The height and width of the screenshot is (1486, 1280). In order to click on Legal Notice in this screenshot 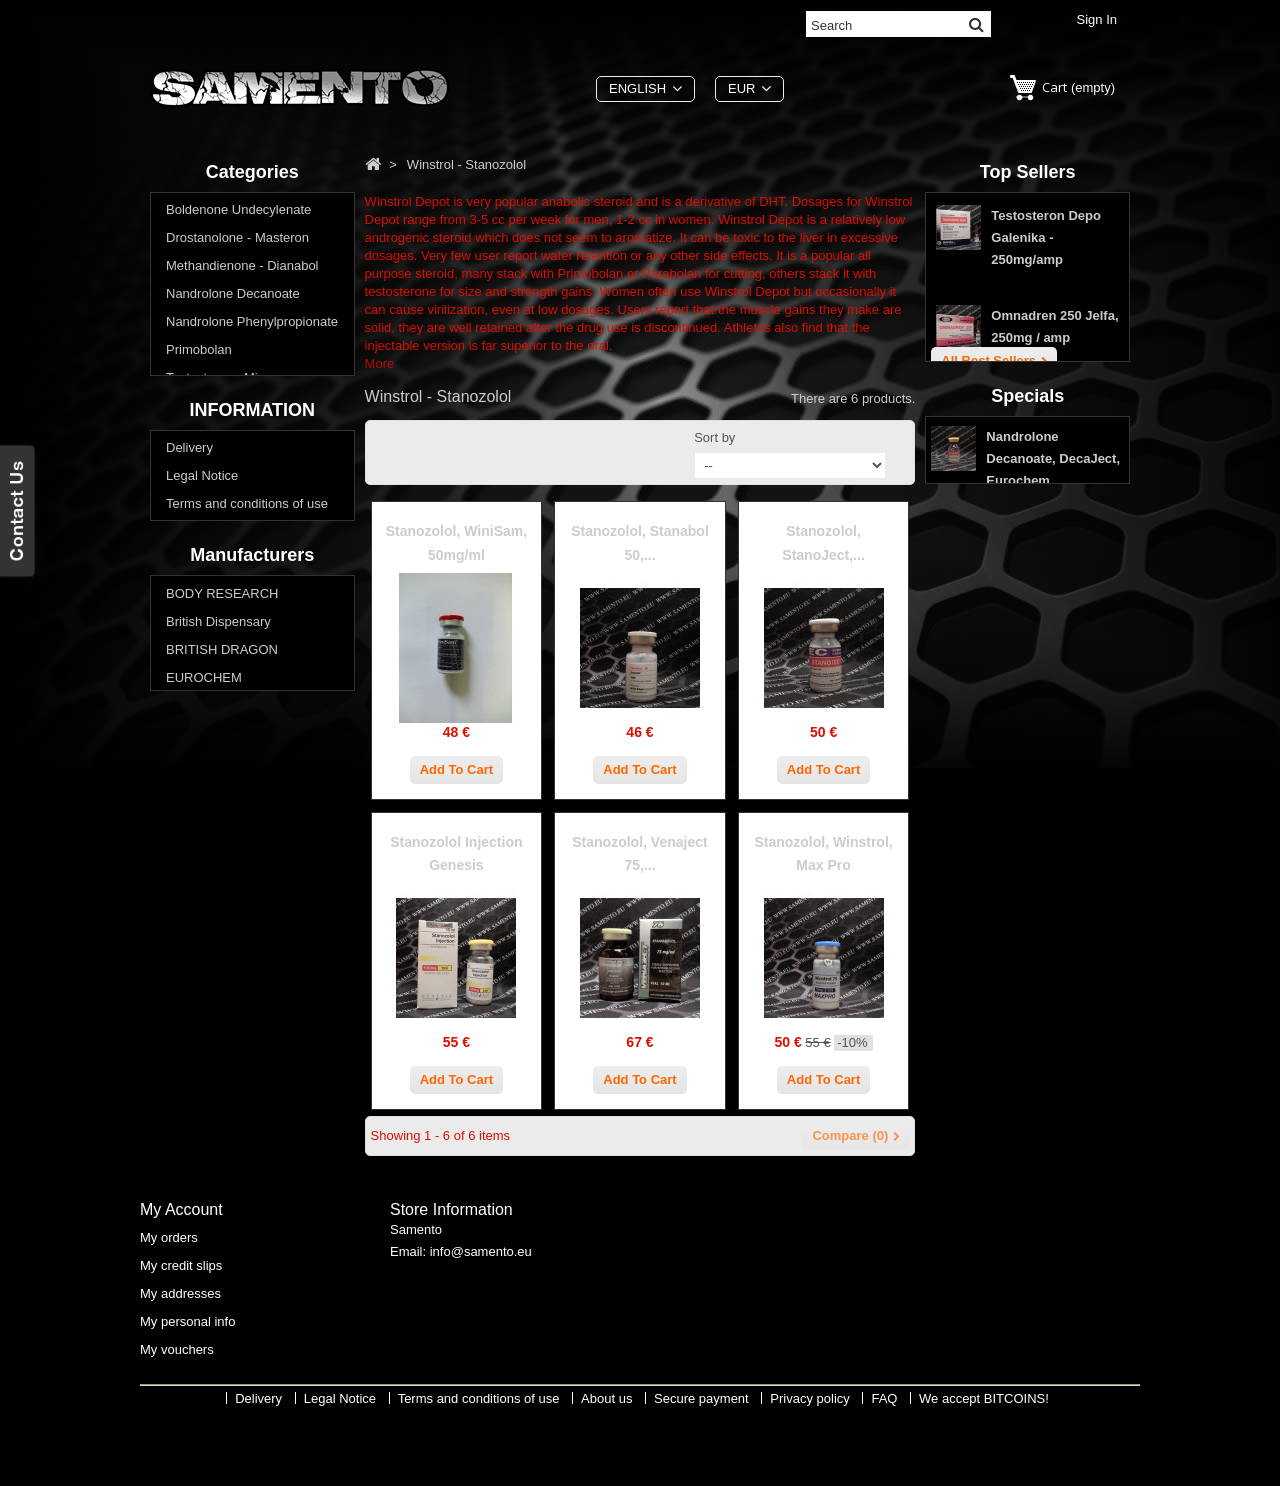, I will do `click(202, 724)`.